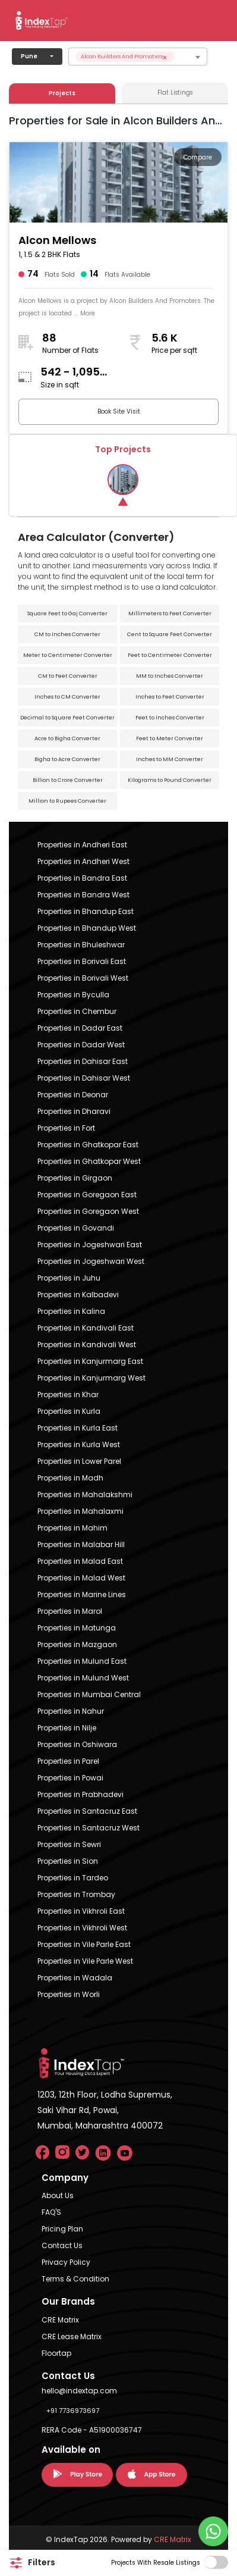  What do you see at coordinates (84, 1494) in the screenshot?
I see `Properties in Mahalakshmi` at bounding box center [84, 1494].